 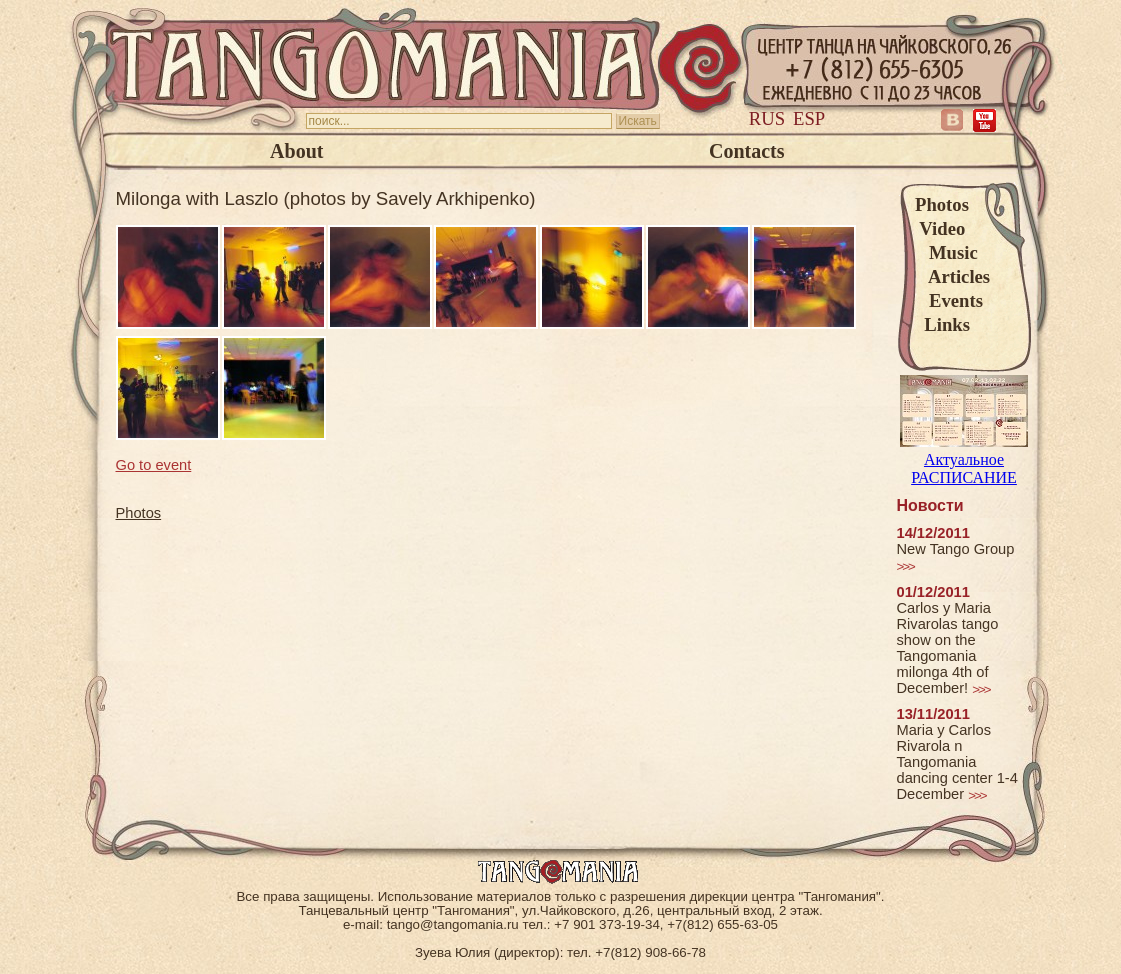 I want to click on Rus, so click(x=767, y=118).